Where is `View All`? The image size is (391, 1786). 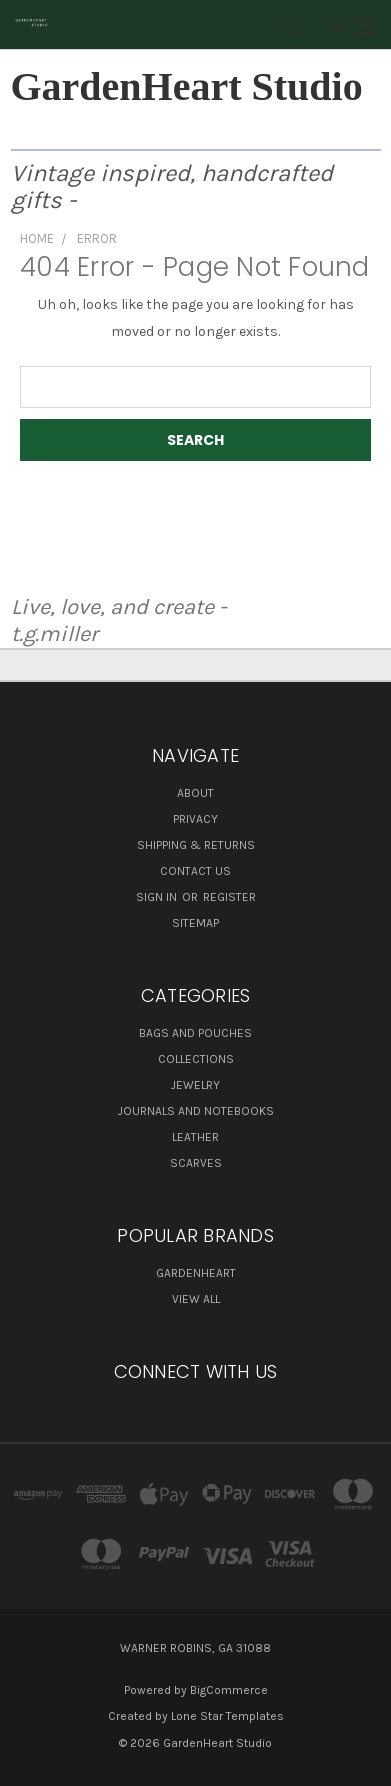
View All is located at coordinates (196, 1299).